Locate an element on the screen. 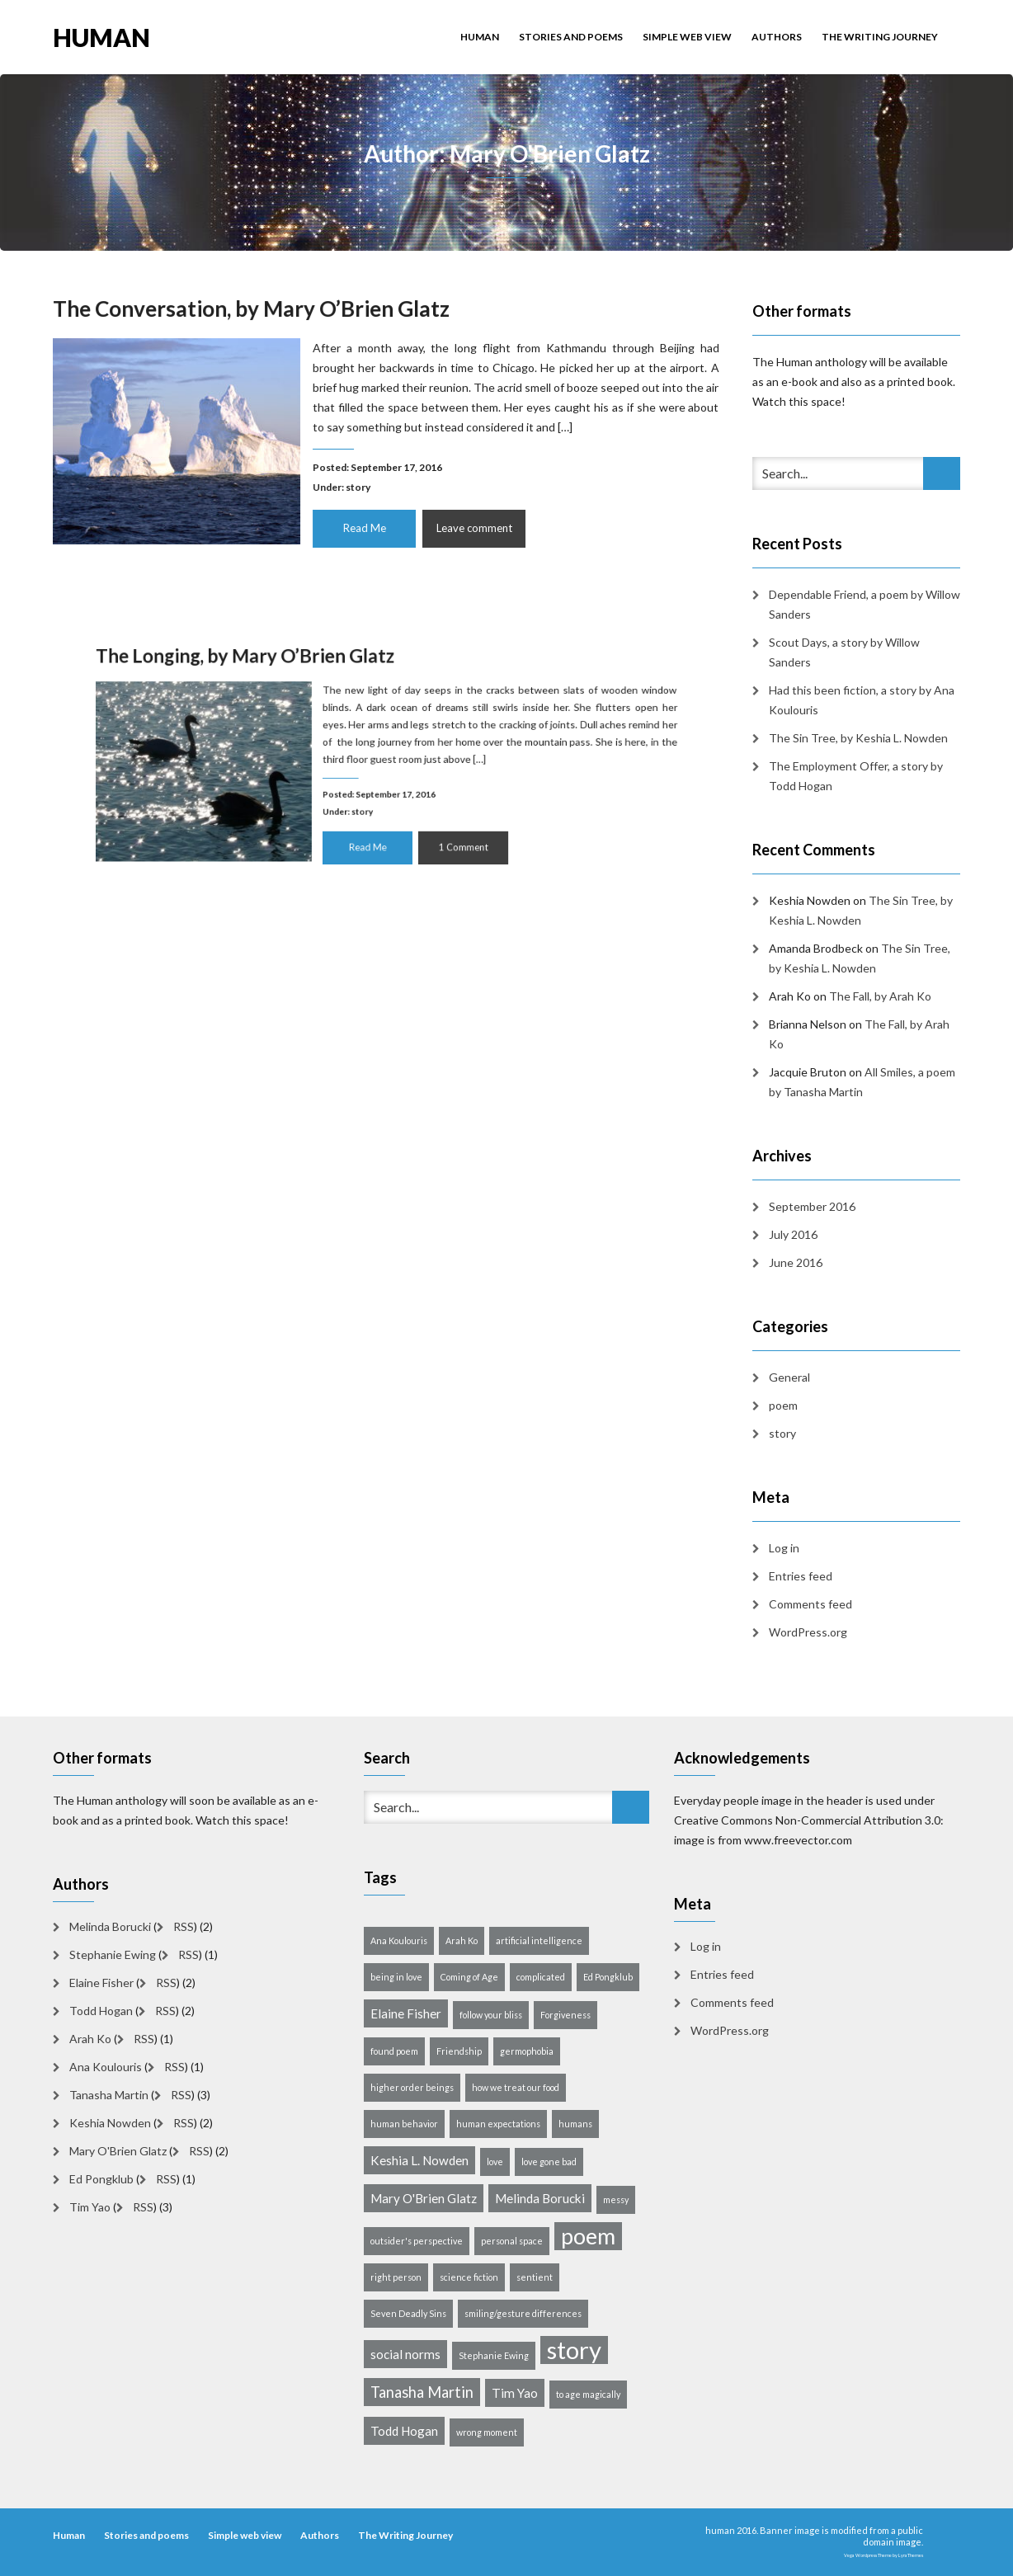 The width and height of the screenshot is (1013, 2576). Keshia L. Nowden [Keshia L. Nowden (2 items)] is located at coordinates (419, 2160).